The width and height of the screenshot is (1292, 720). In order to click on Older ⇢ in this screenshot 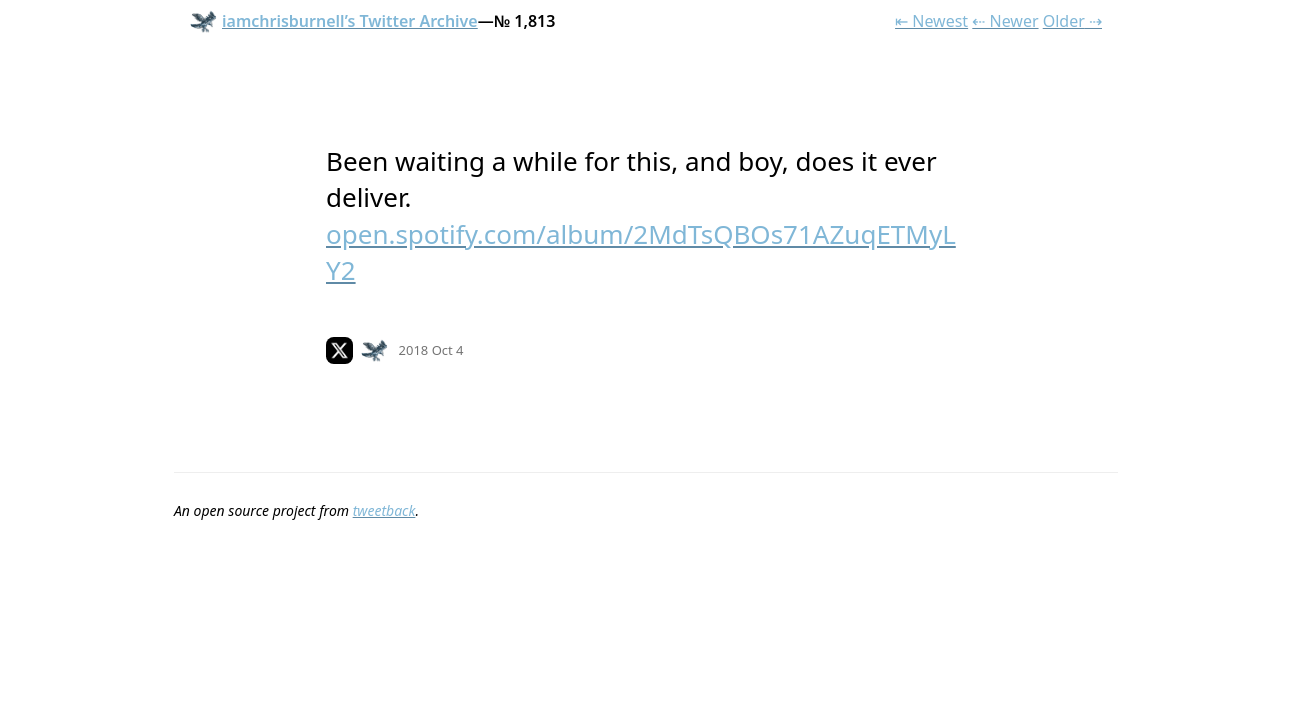, I will do `click(1072, 21)`.